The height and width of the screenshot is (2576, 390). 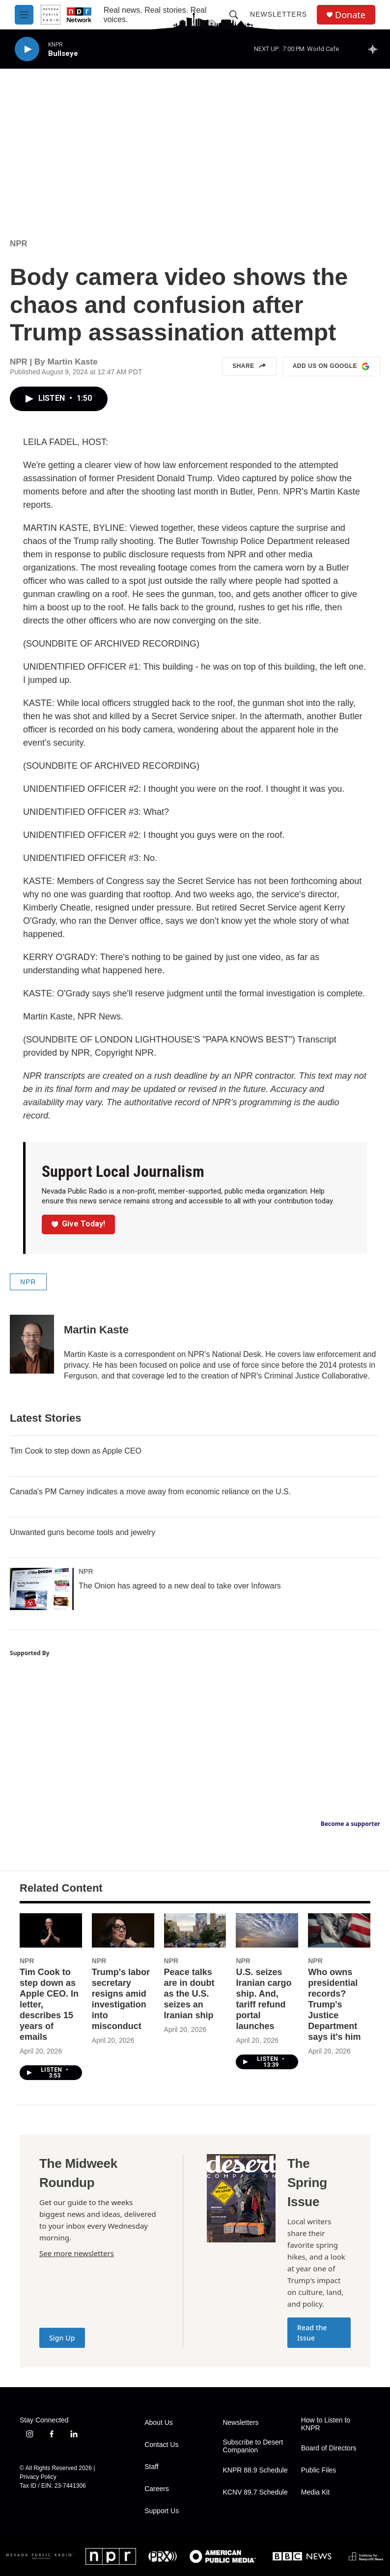 I want to click on Who owns presidential records? Trump's Justice Department says it's him, so click(x=334, y=2004).